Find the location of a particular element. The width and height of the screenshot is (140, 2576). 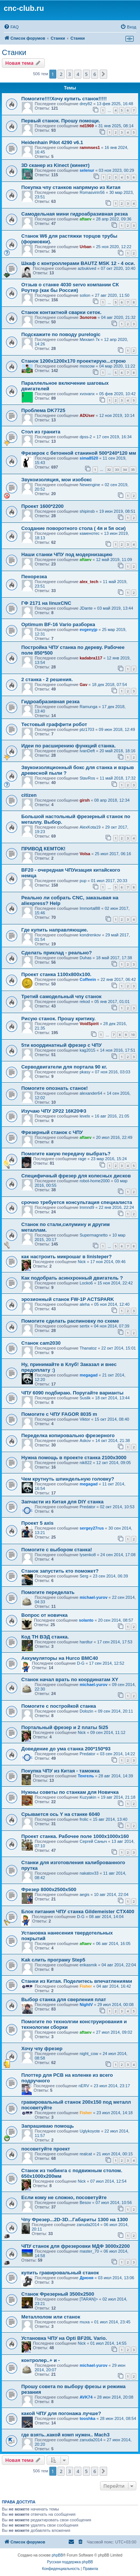

Duhas is located at coordinates (85, 957).